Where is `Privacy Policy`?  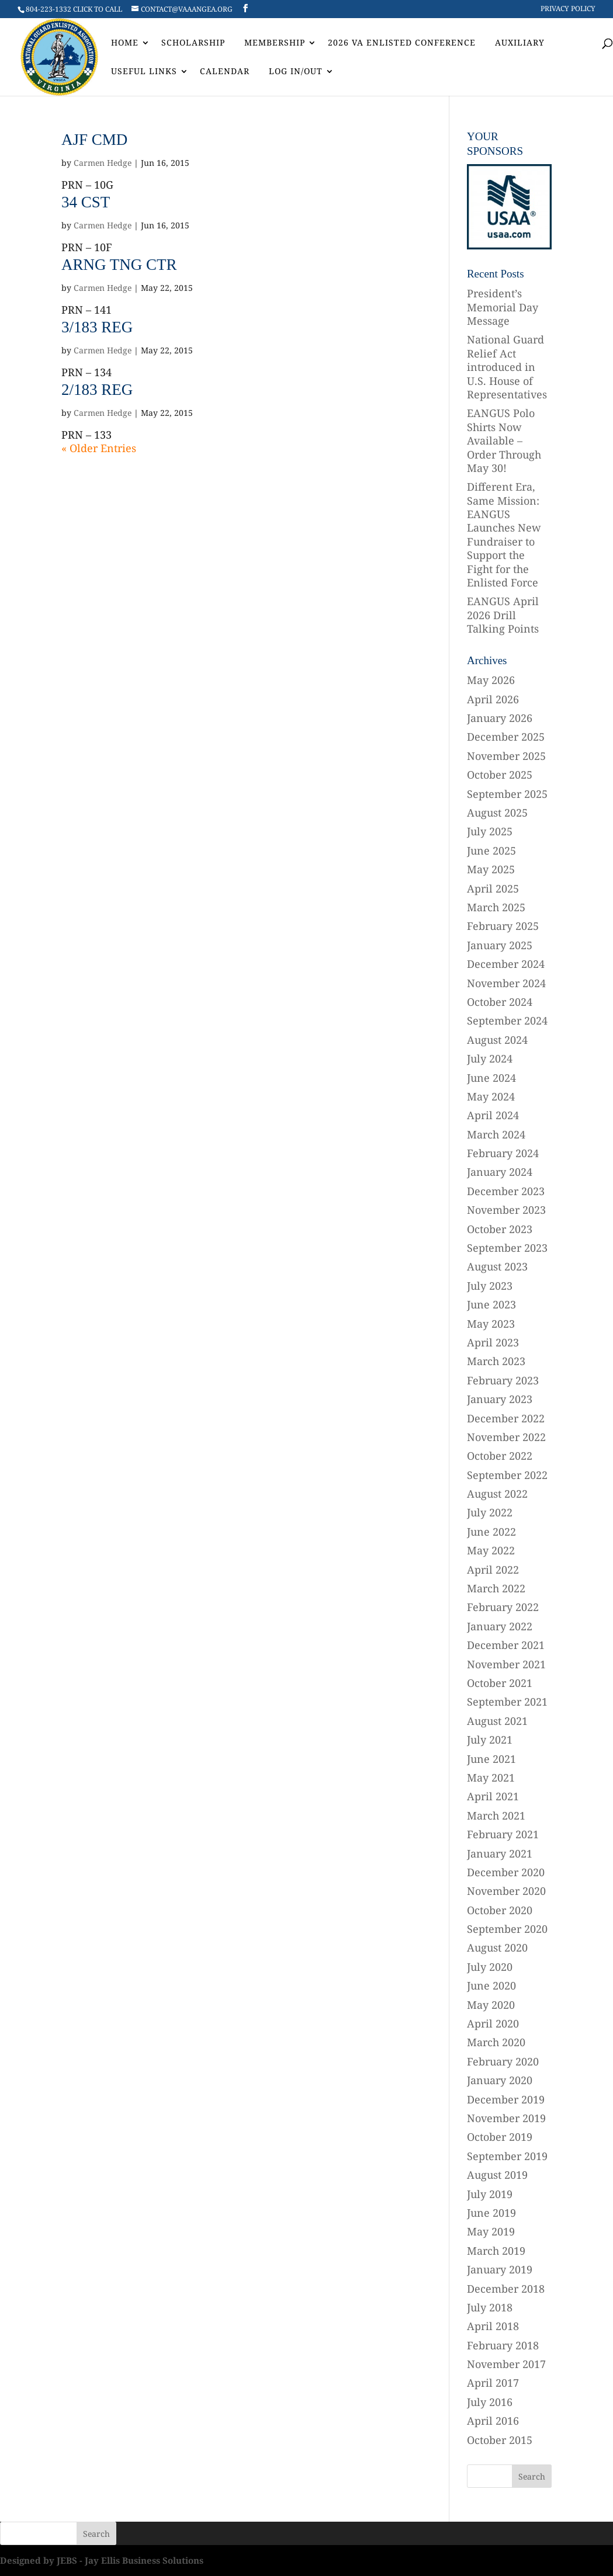 Privacy Policy is located at coordinates (568, 9).